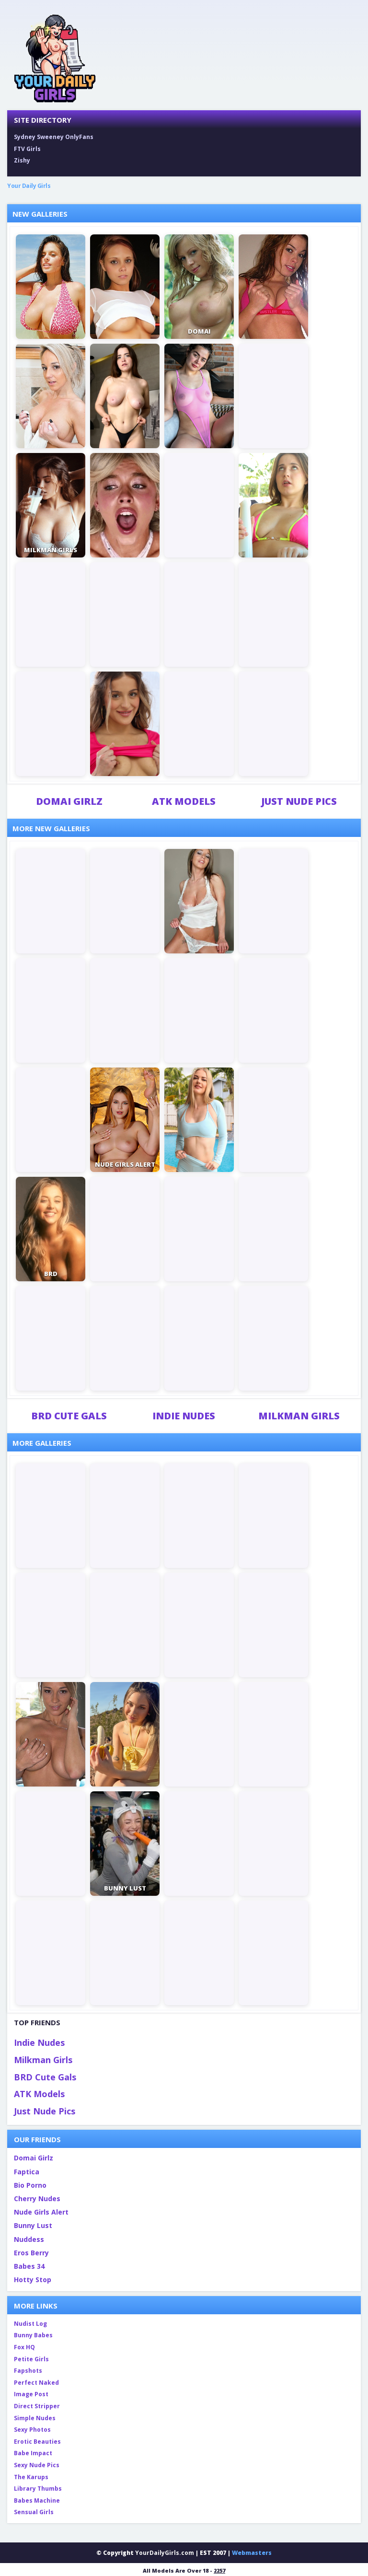 The height and width of the screenshot is (2576, 368). I want to click on Fox HQ, so click(24, 2347).